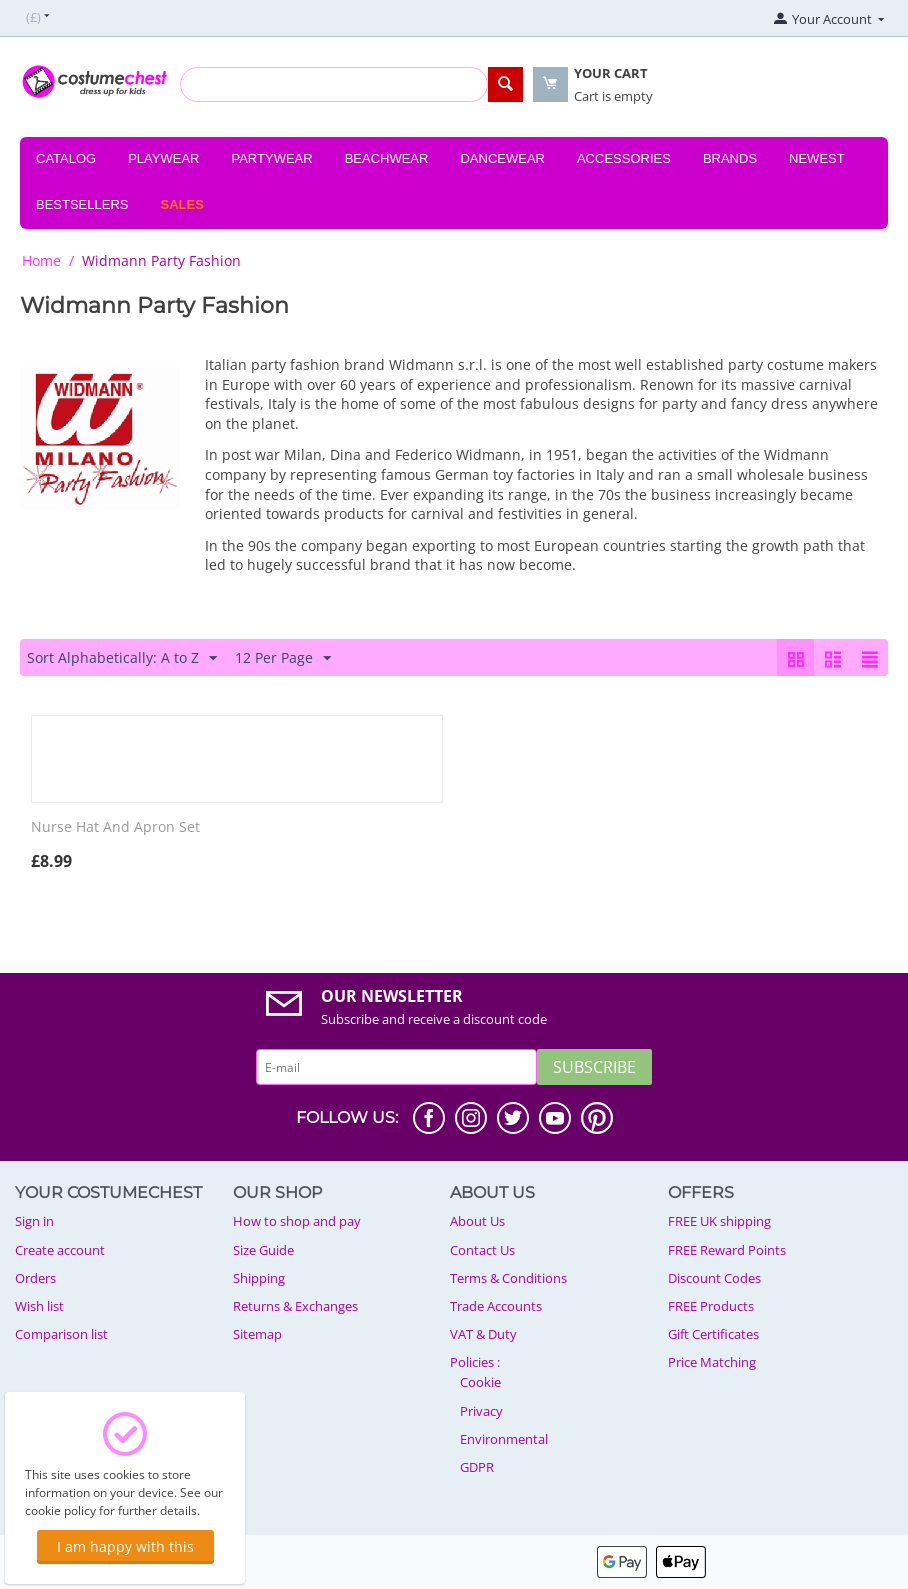 The image size is (908, 1589). I want to click on Nurse Hat And Apron Set, so click(115, 827).